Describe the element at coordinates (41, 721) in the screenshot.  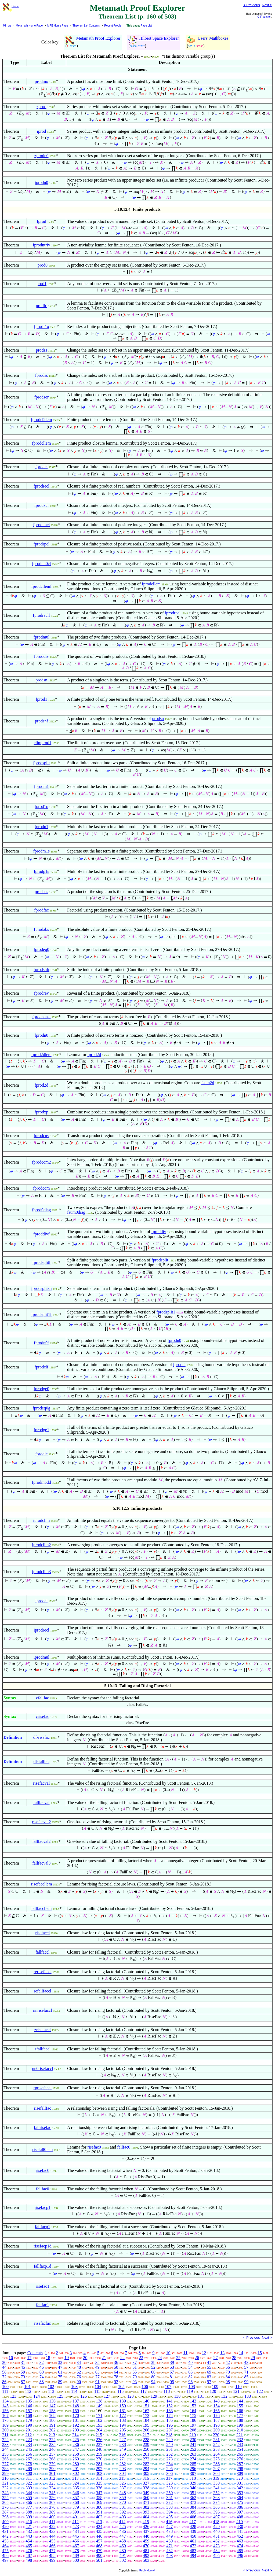
I see `prodsnf` at that location.